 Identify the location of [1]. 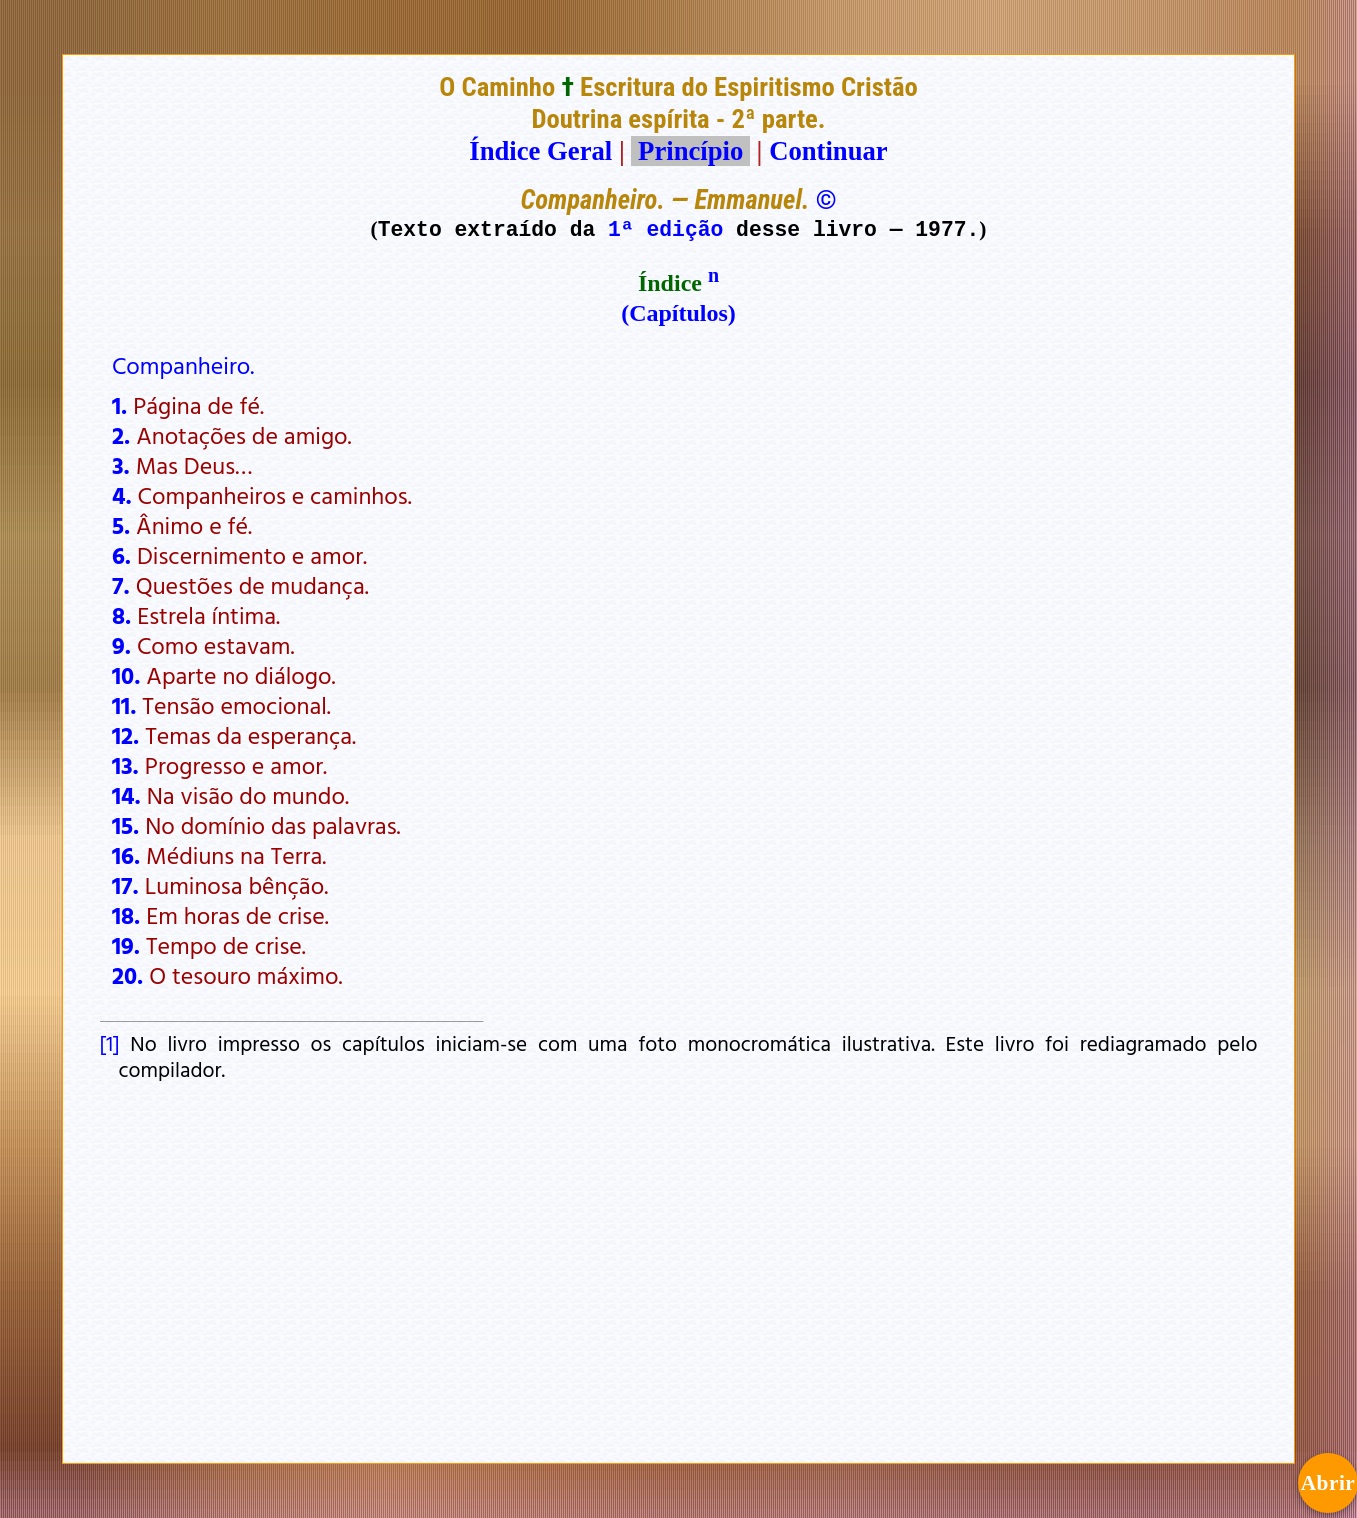
(110, 1043).